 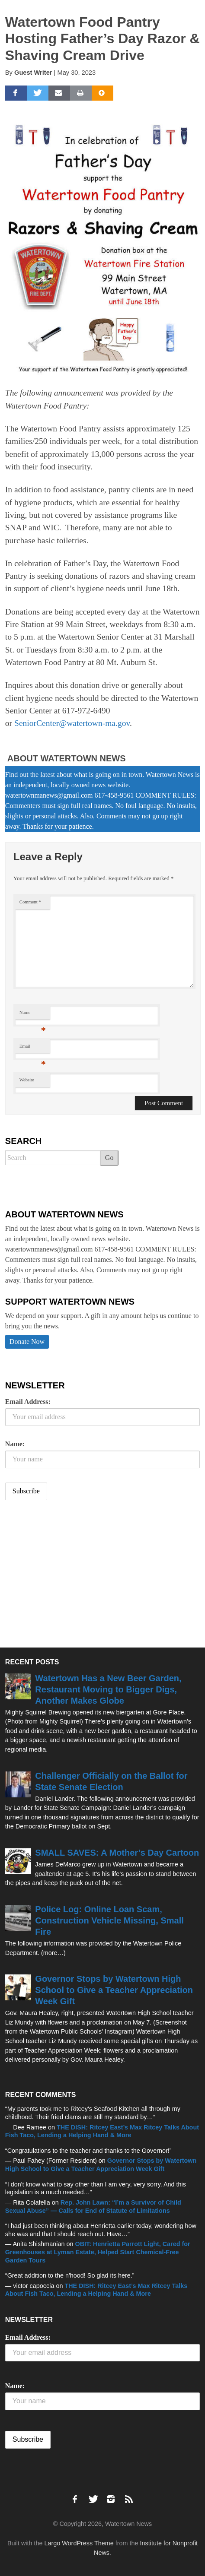 What do you see at coordinates (27, 1341) in the screenshot?
I see `Donate Now` at bounding box center [27, 1341].